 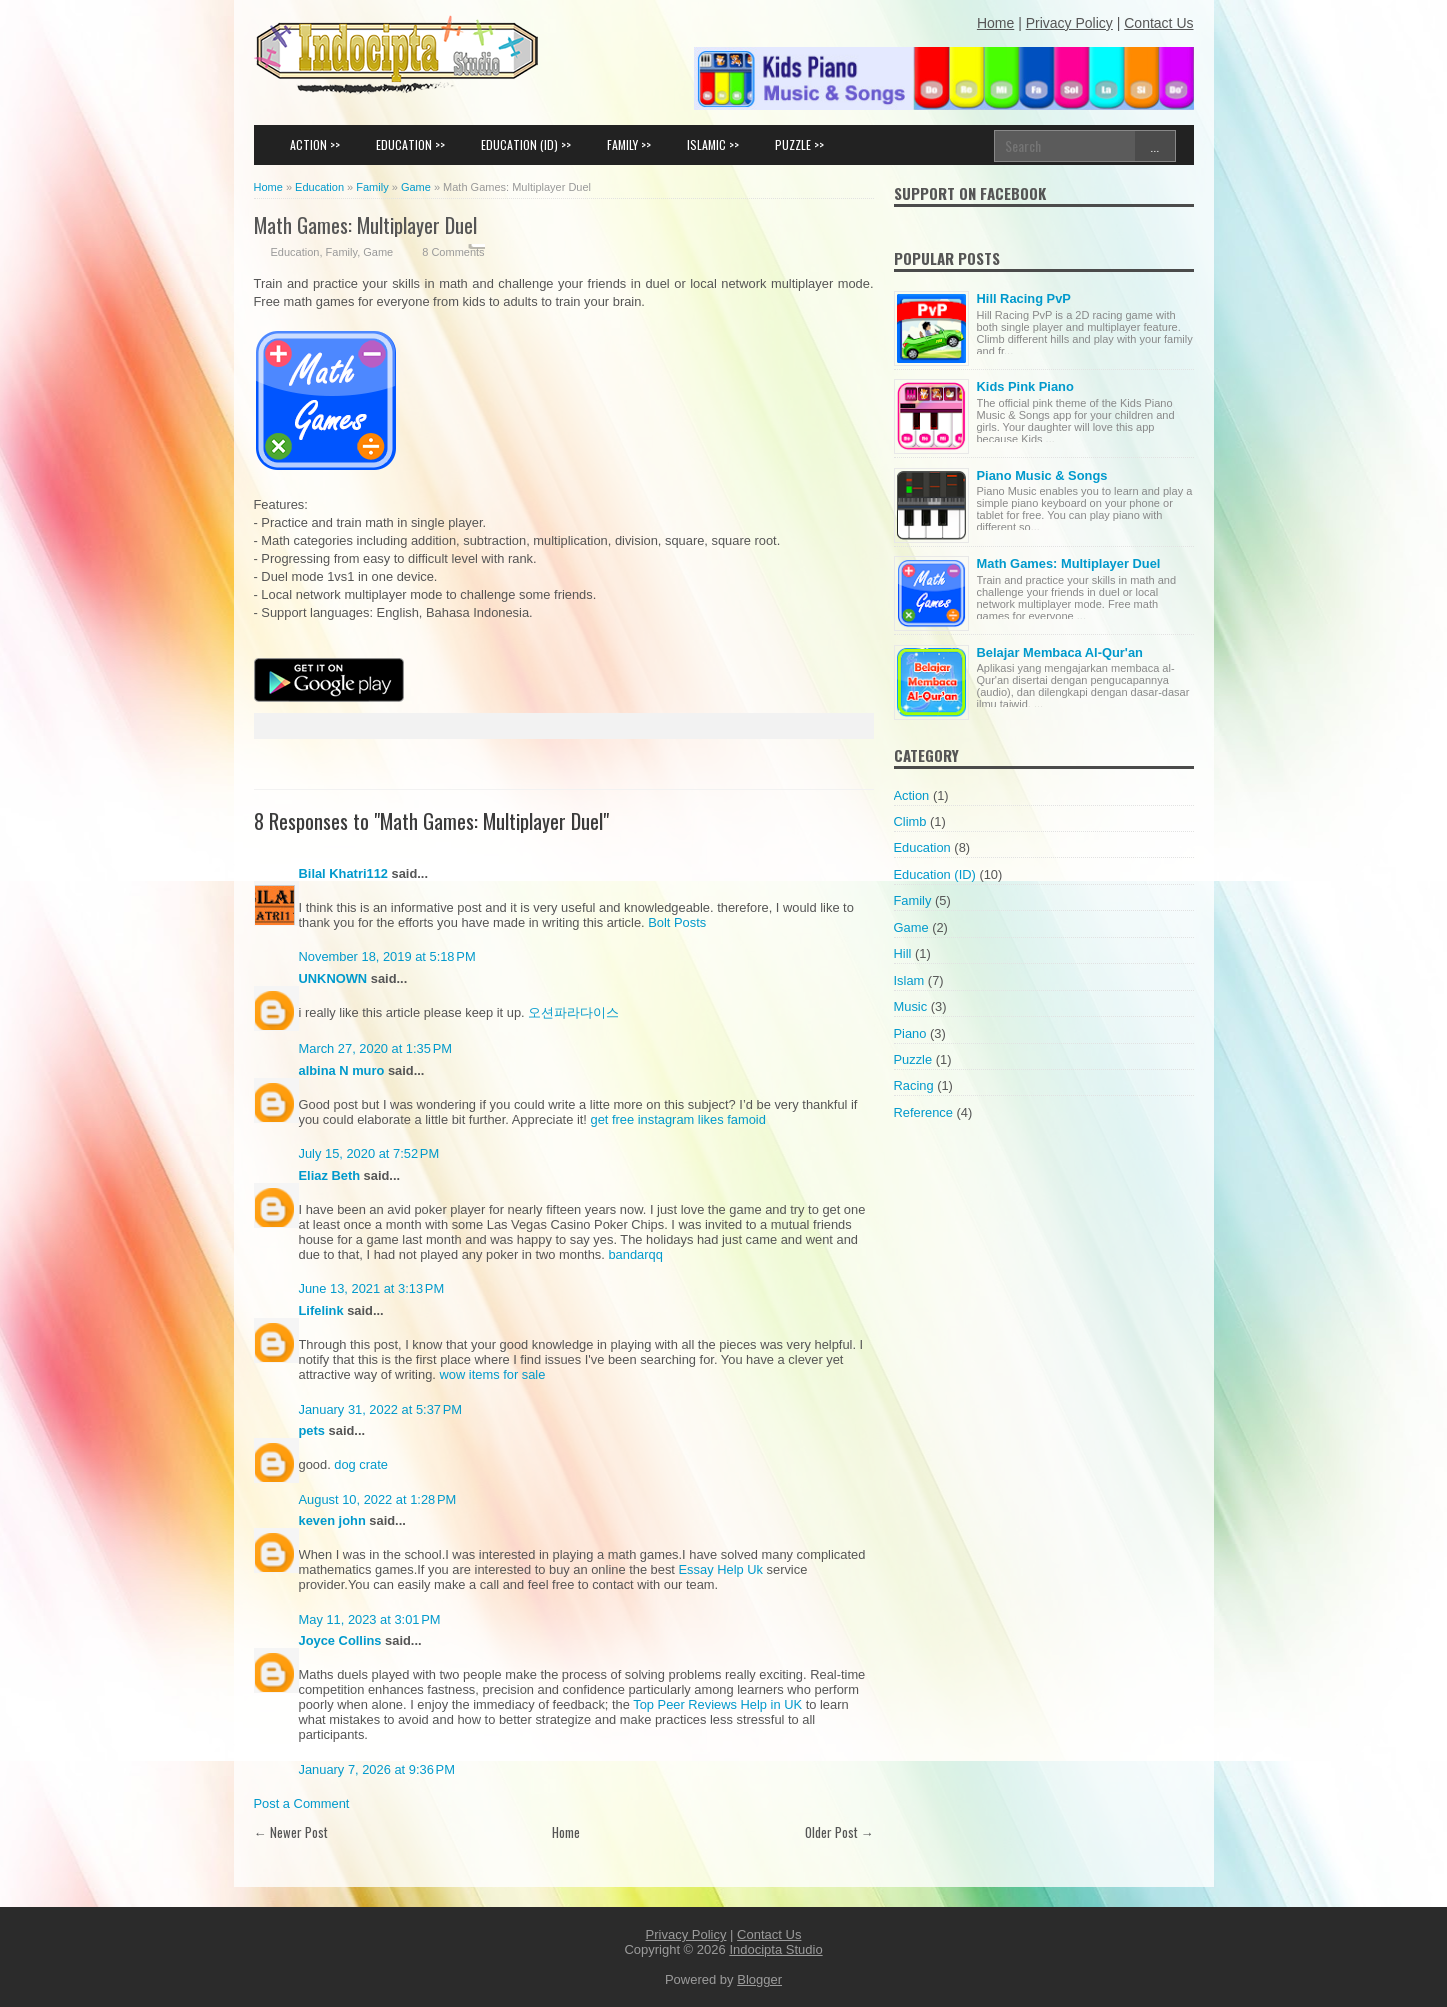 What do you see at coordinates (330, 1175) in the screenshot?
I see `Eliaz Beth` at bounding box center [330, 1175].